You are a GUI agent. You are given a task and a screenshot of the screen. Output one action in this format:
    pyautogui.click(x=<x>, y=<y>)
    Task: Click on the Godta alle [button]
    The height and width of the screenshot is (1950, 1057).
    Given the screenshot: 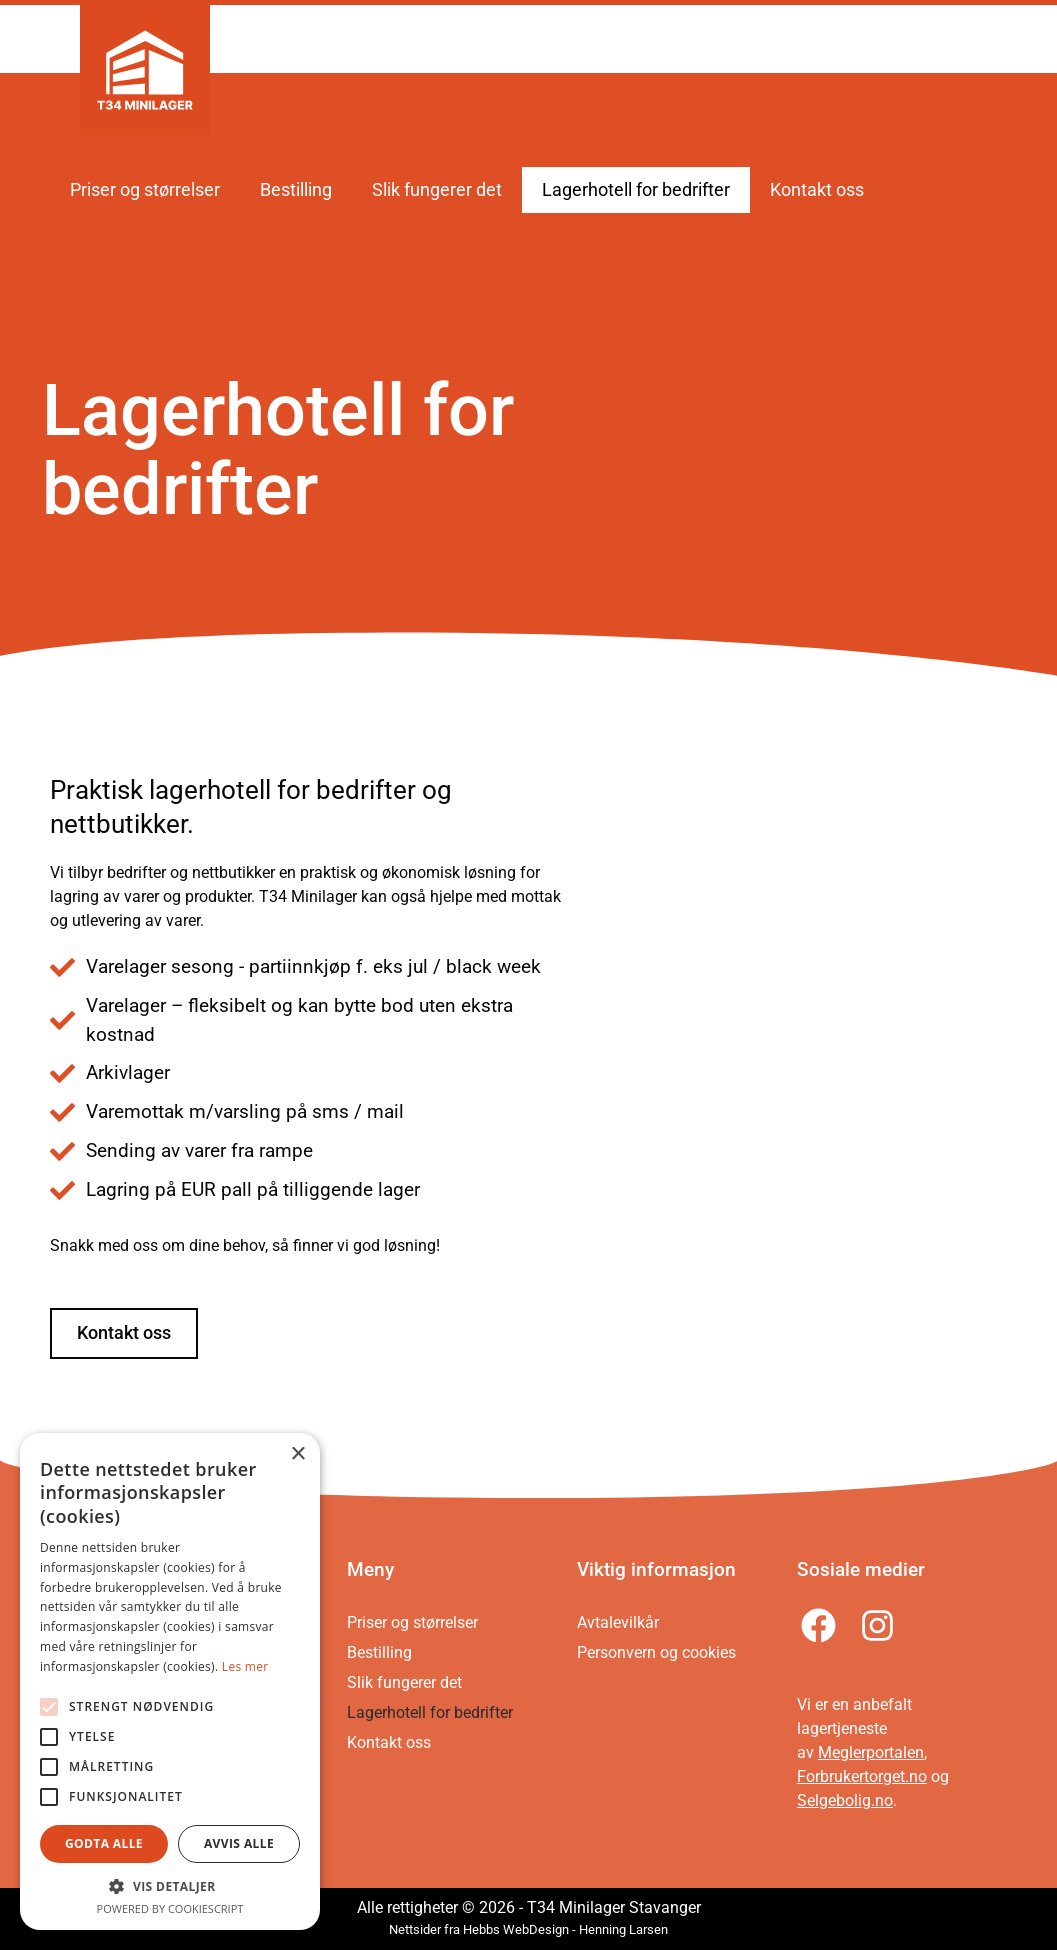 What is the action you would take?
    pyautogui.click(x=104, y=1843)
    